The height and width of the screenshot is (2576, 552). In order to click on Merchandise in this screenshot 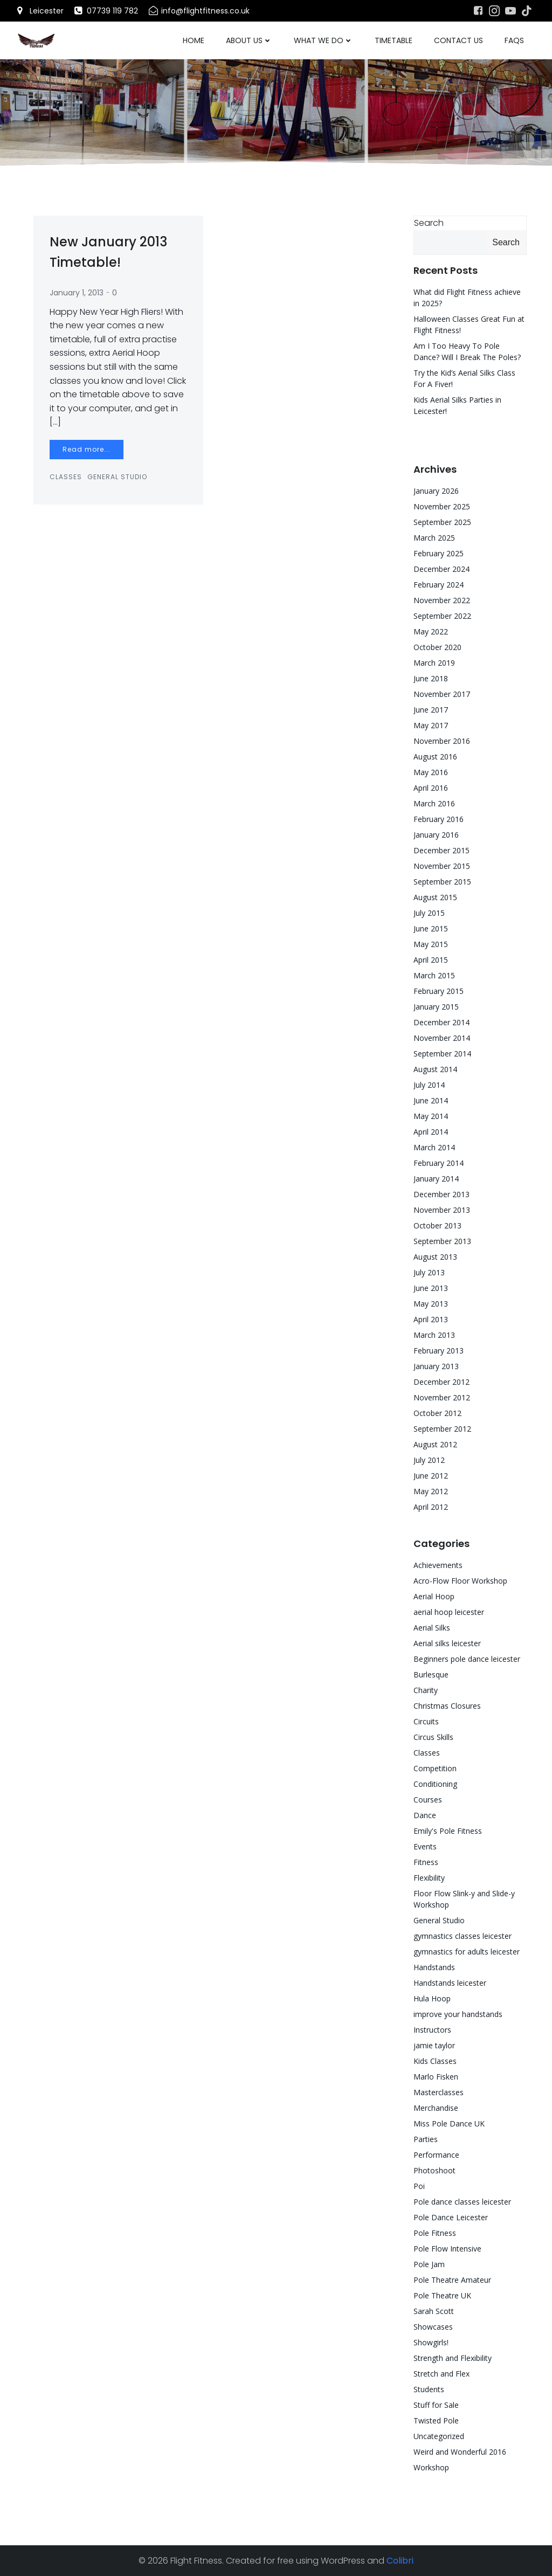, I will do `click(435, 2108)`.